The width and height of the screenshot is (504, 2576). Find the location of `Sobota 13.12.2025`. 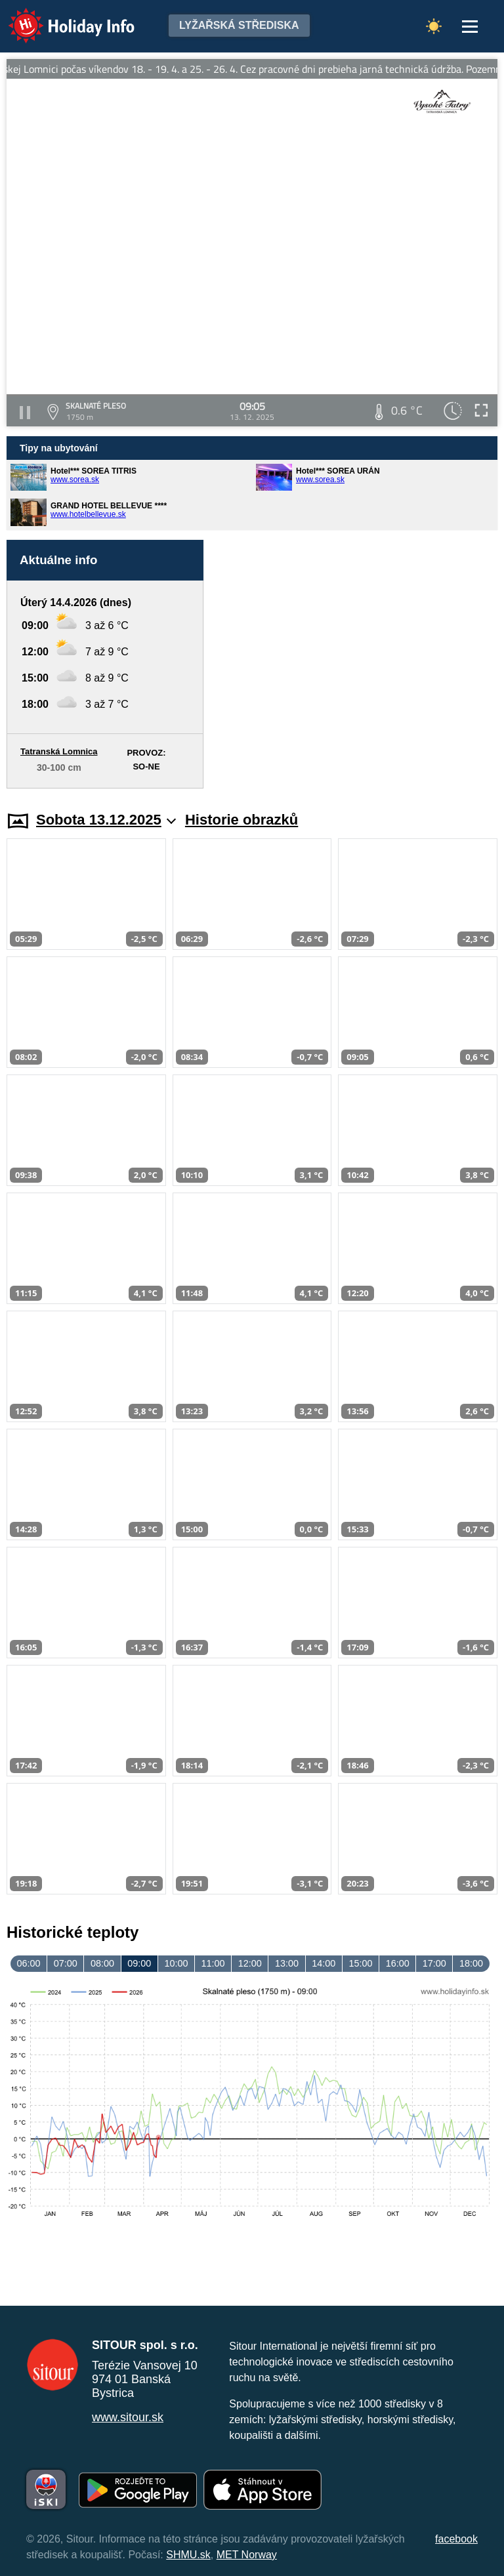

Sobota 13.12.2025 is located at coordinates (106, 819).